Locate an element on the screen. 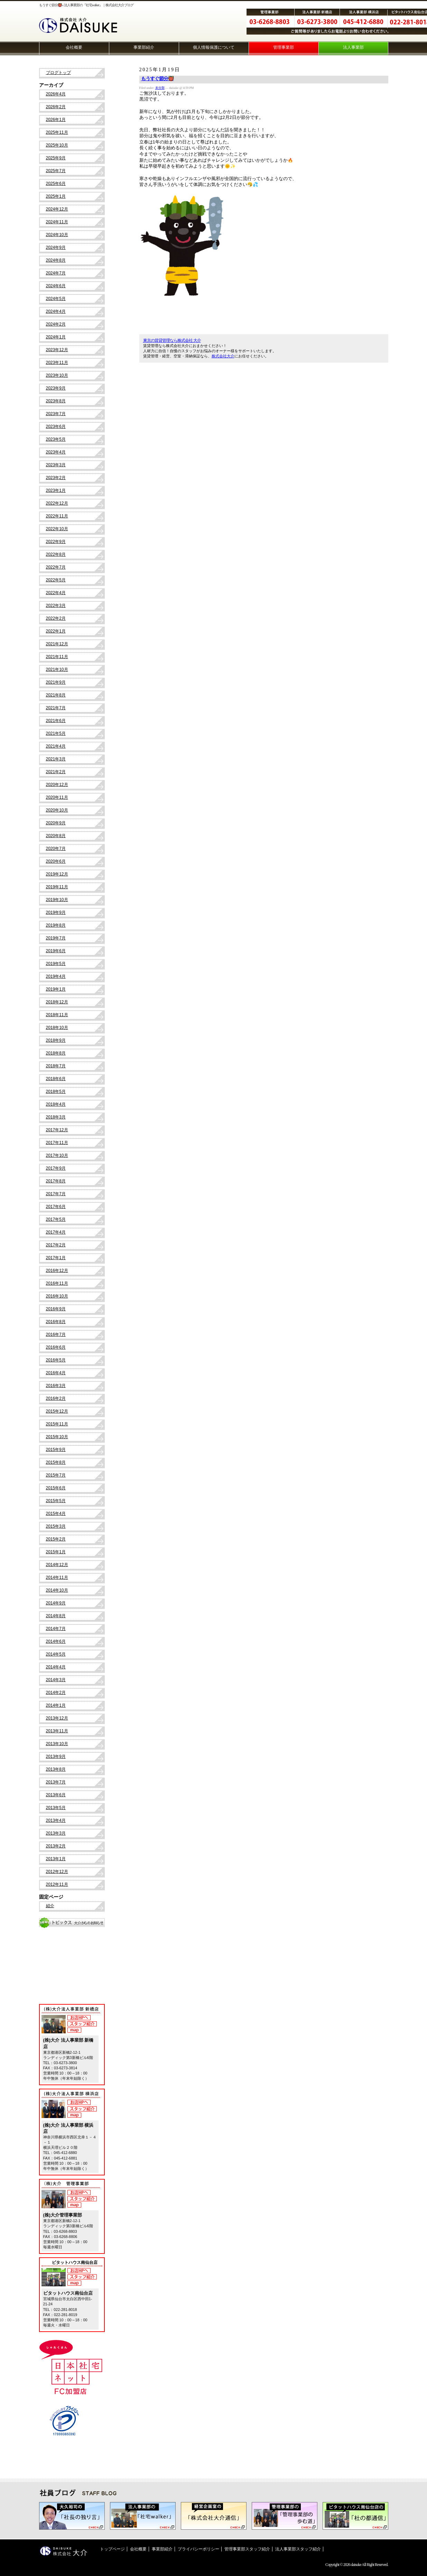 This screenshot has width=427, height=2576. 2022年11月 is located at coordinates (57, 516).